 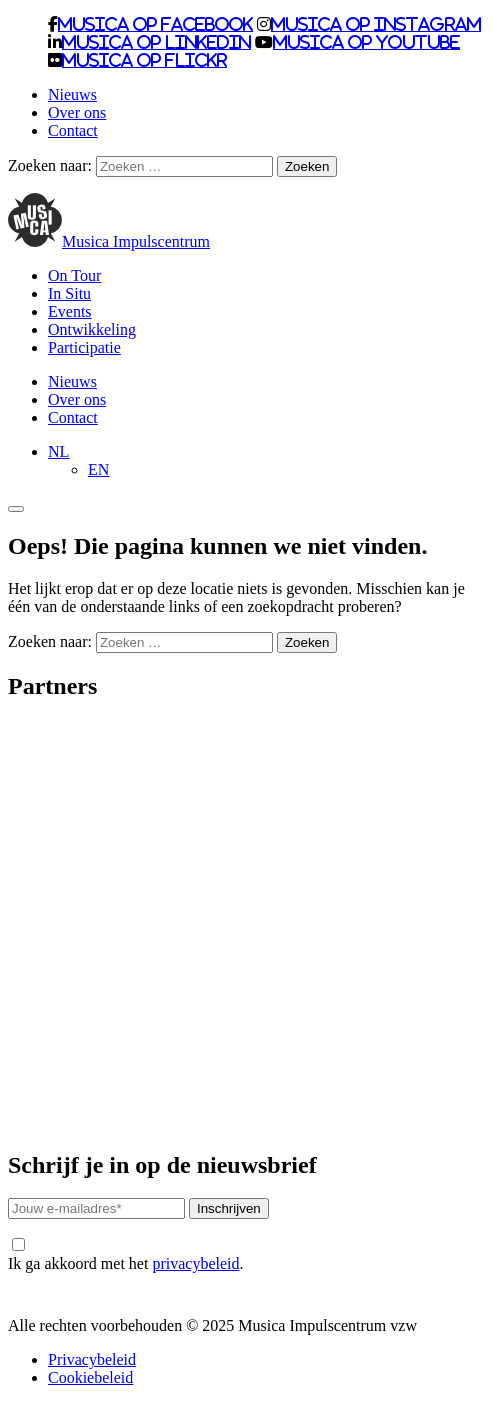 What do you see at coordinates (73, 130) in the screenshot?
I see `Contact` at bounding box center [73, 130].